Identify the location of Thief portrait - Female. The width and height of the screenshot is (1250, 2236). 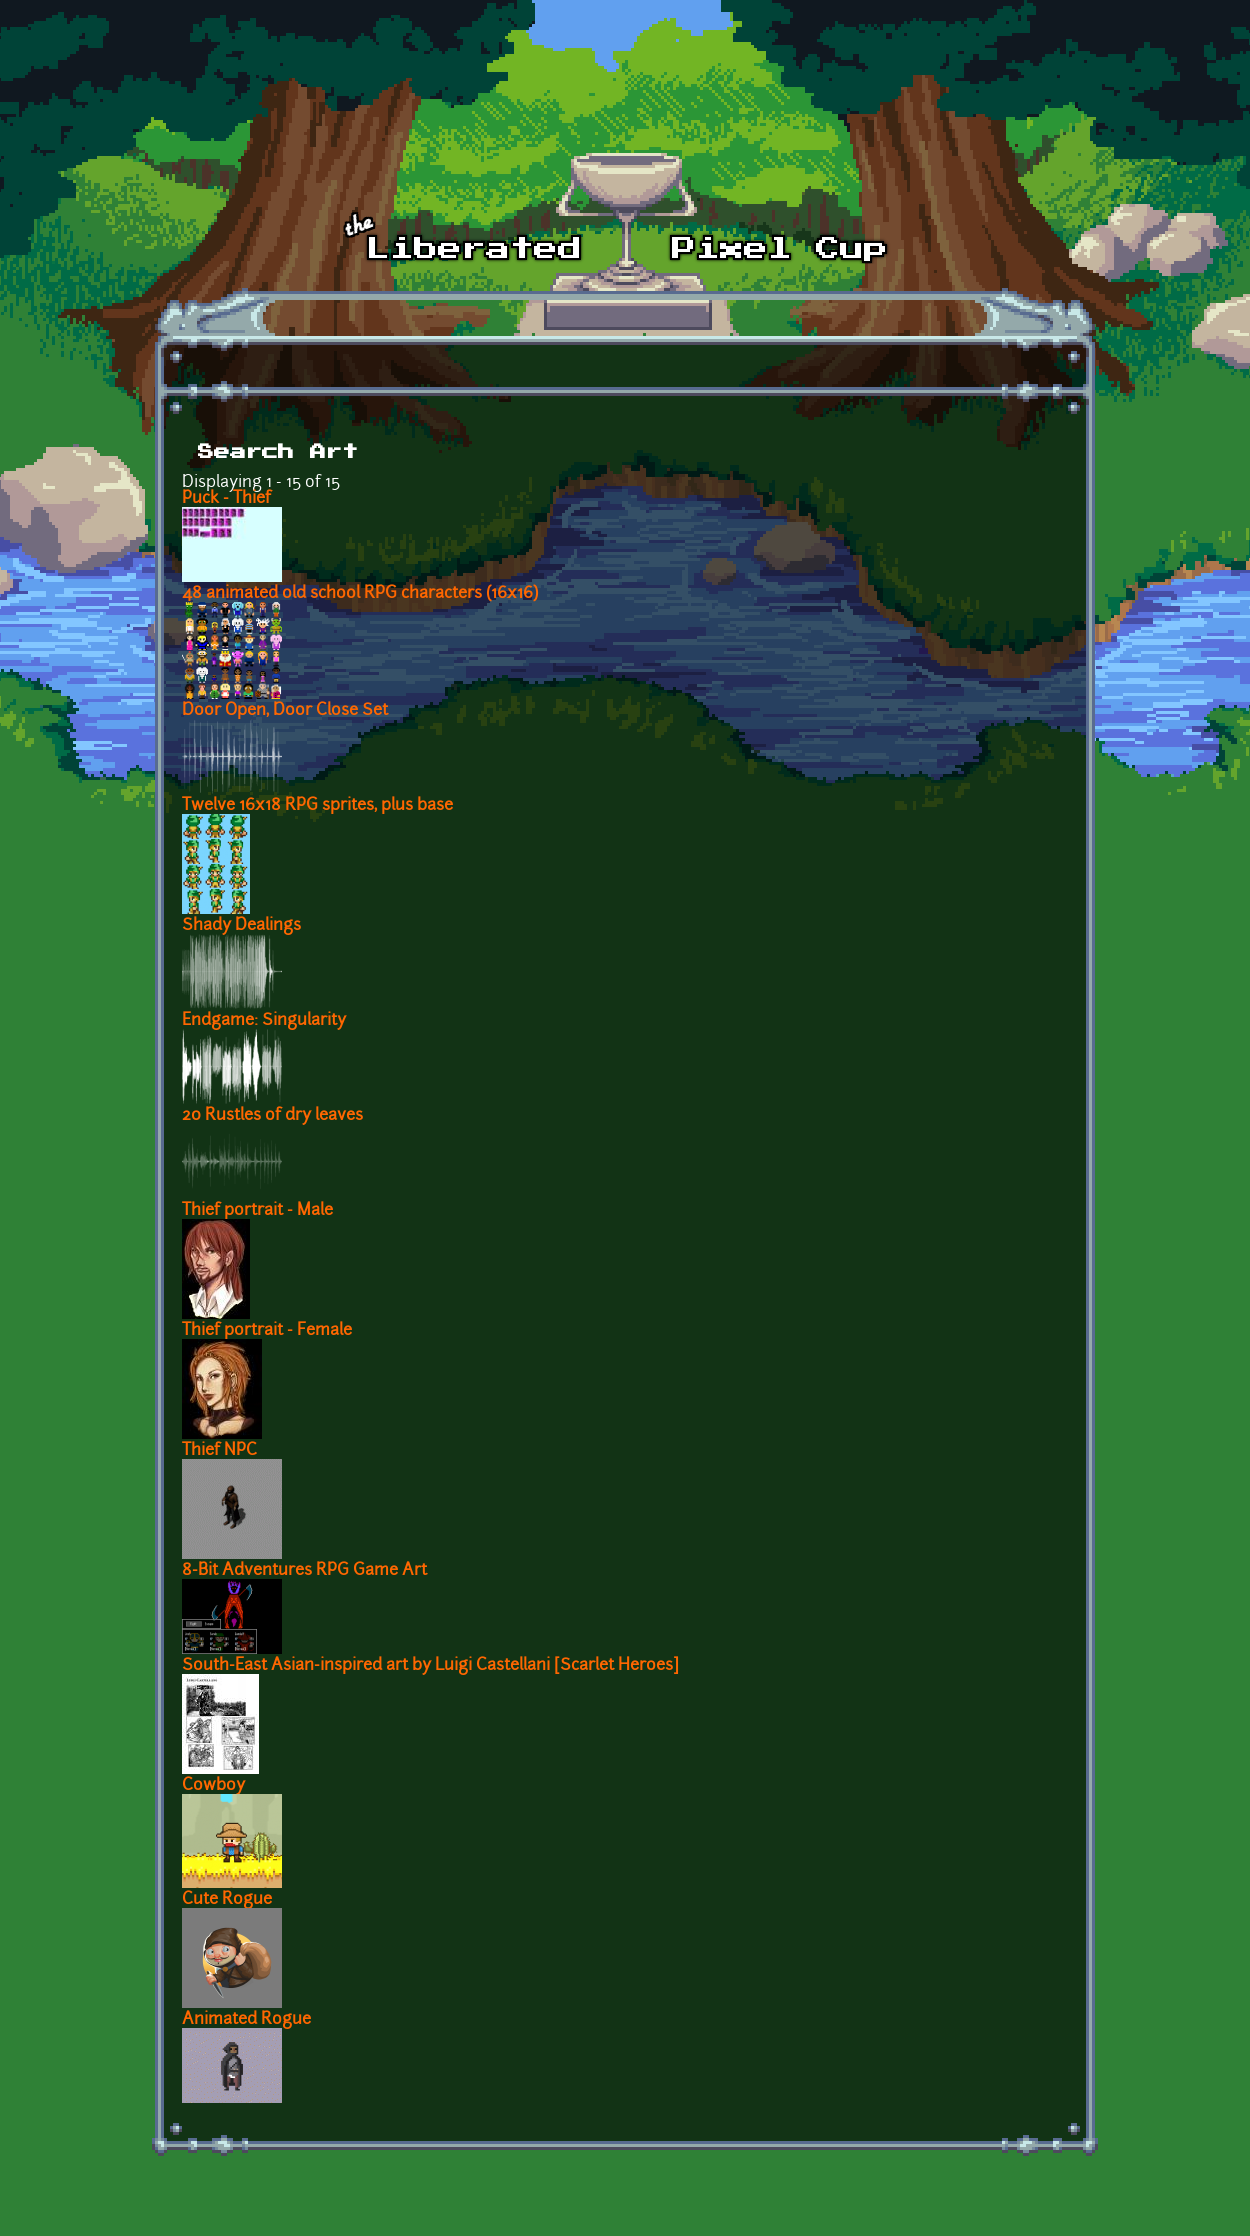
(267, 1331).